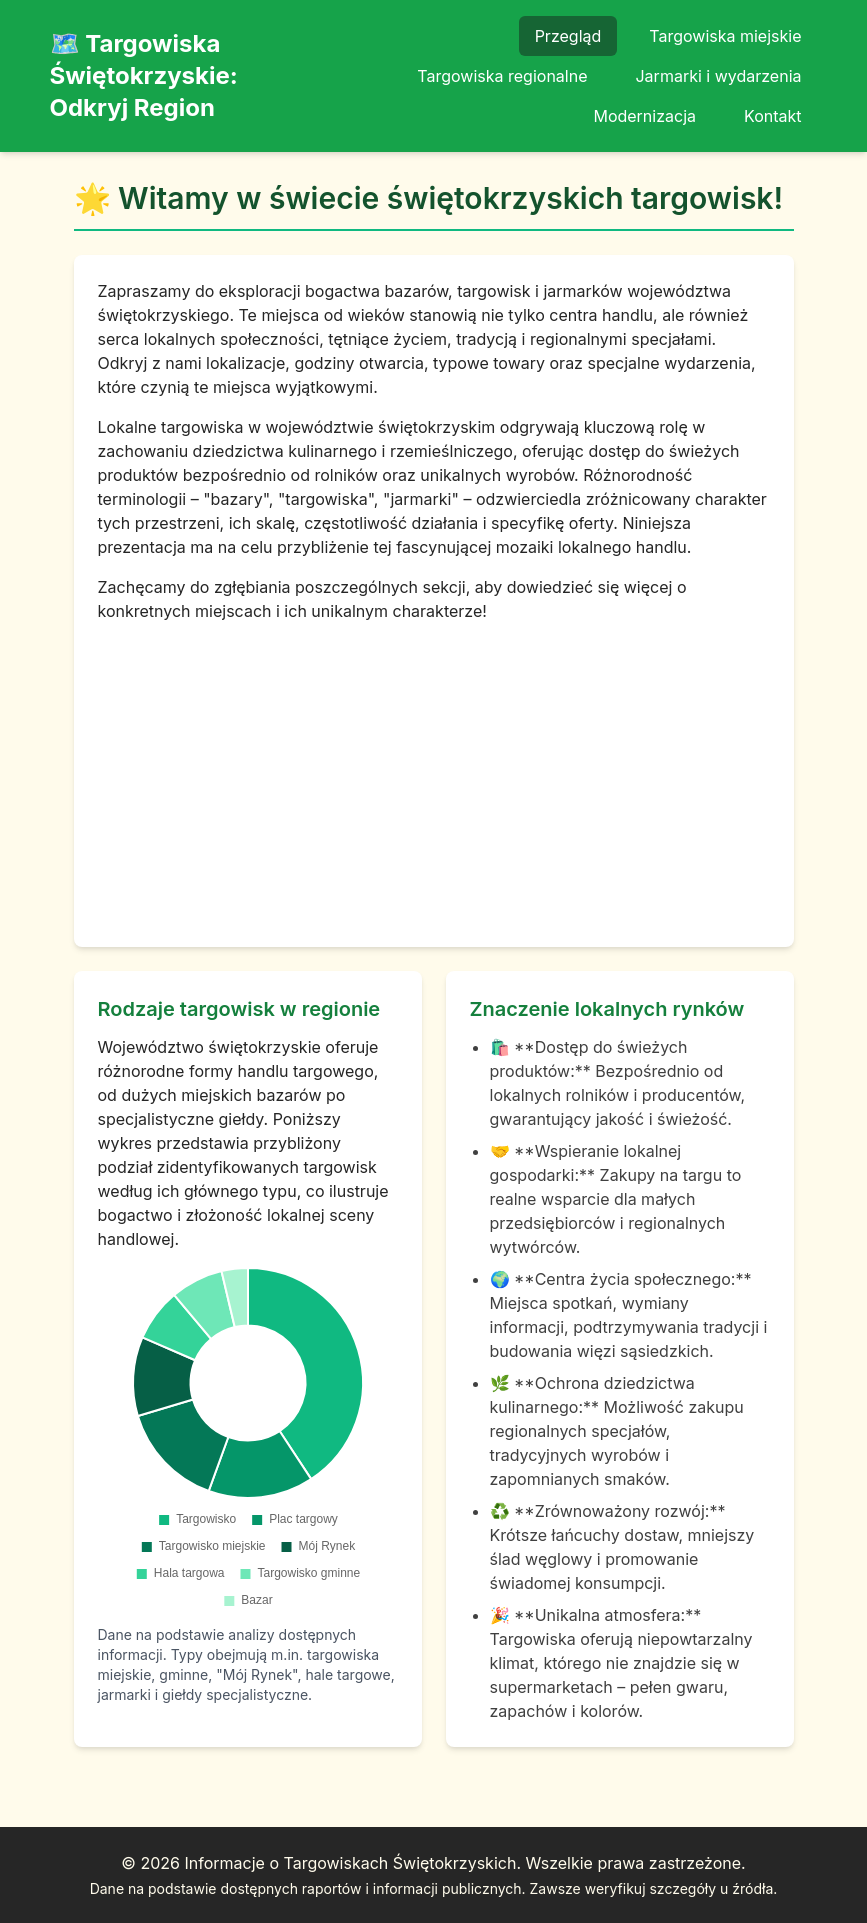  I want to click on Modernizacja, so click(644, 116).